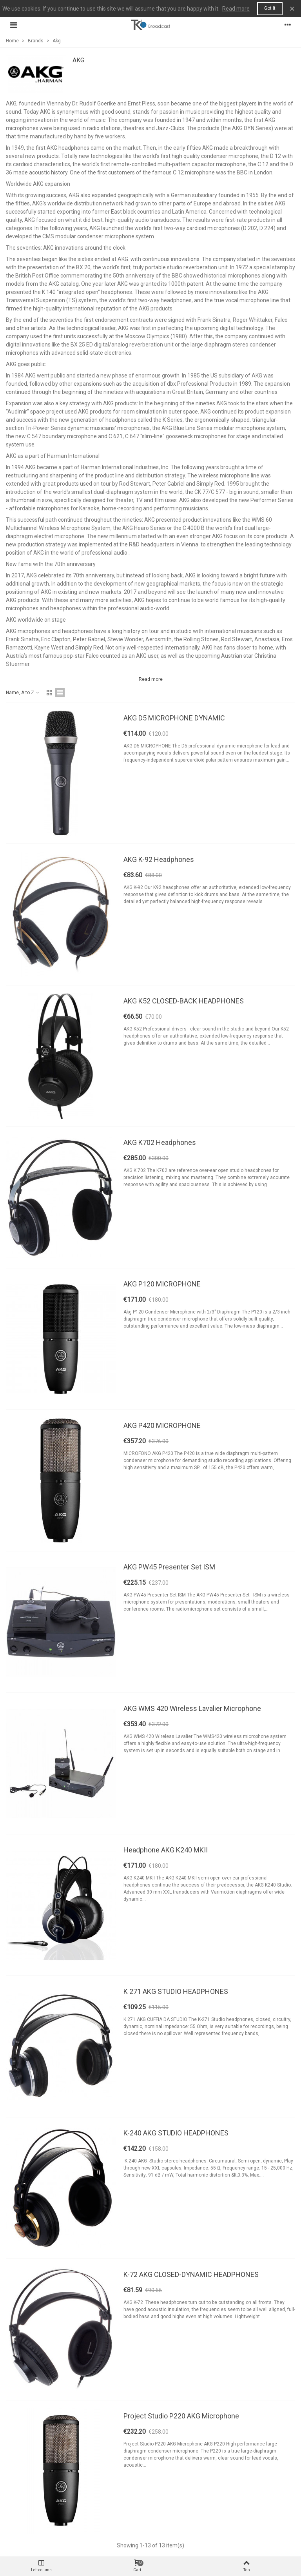 This screenshot has height=2576, width=301. What do you see at coordinates (158, 859) in the screenshot?
I see `AKG K-92 Headphones` at bounding box center [158, 859].